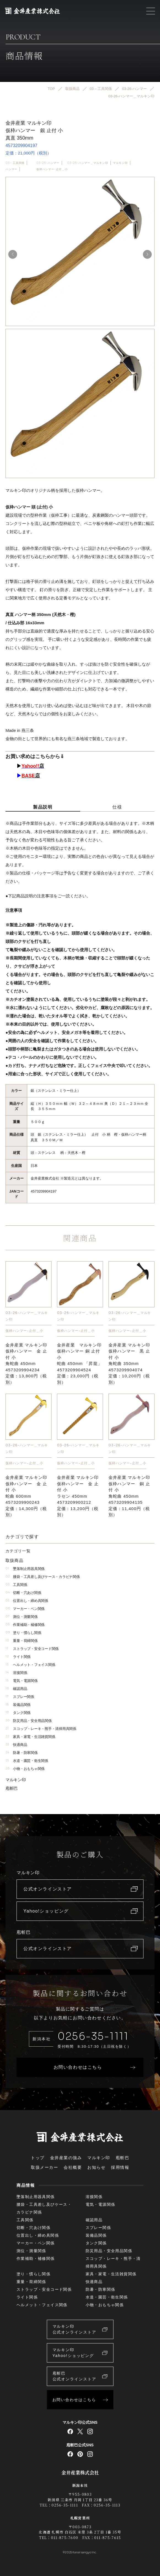 The height and width of the screenshot is (2576, 160). What do you see at coordinates (42, 807) in the screenshot?
I see `製品説明` at bounding box center [42, 807].